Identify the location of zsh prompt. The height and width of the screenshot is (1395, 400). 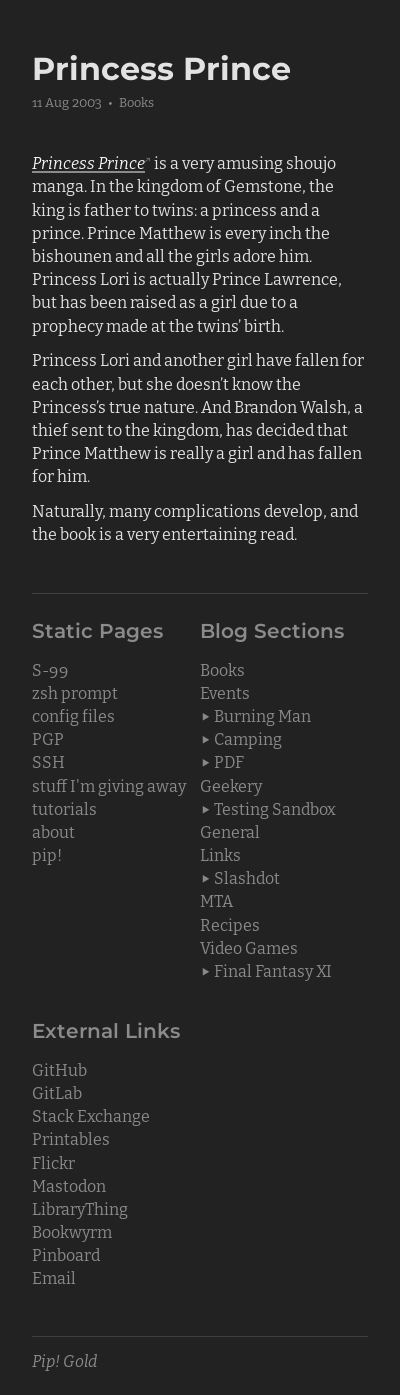
(75, 692).